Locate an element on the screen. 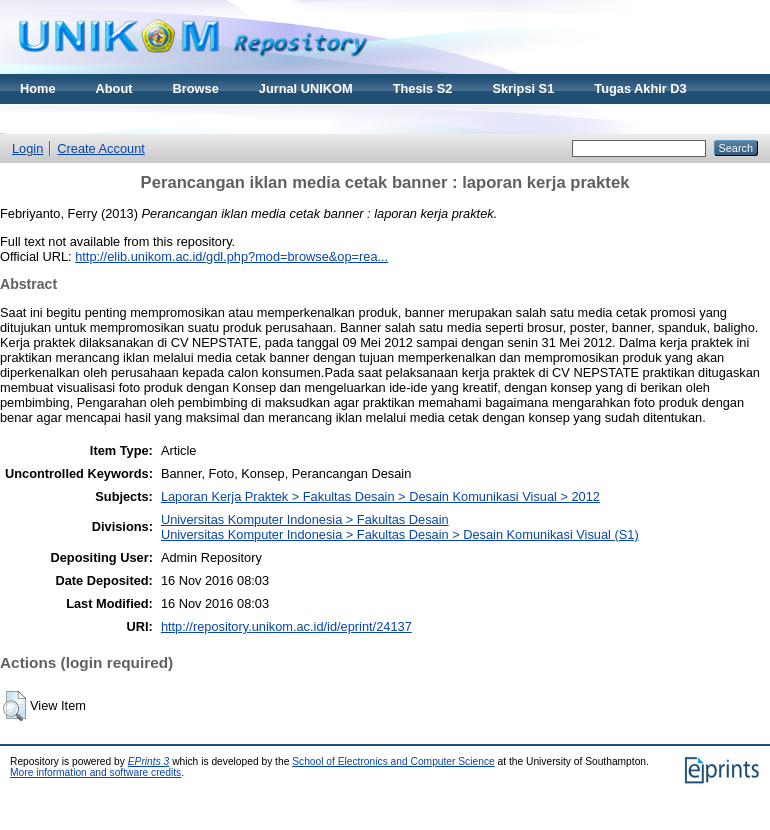 The image size is (770, 830). http://elib.unikom.ac.id/gdl.php?mod=browse&op=rea... is located at coordinates (231, 256).